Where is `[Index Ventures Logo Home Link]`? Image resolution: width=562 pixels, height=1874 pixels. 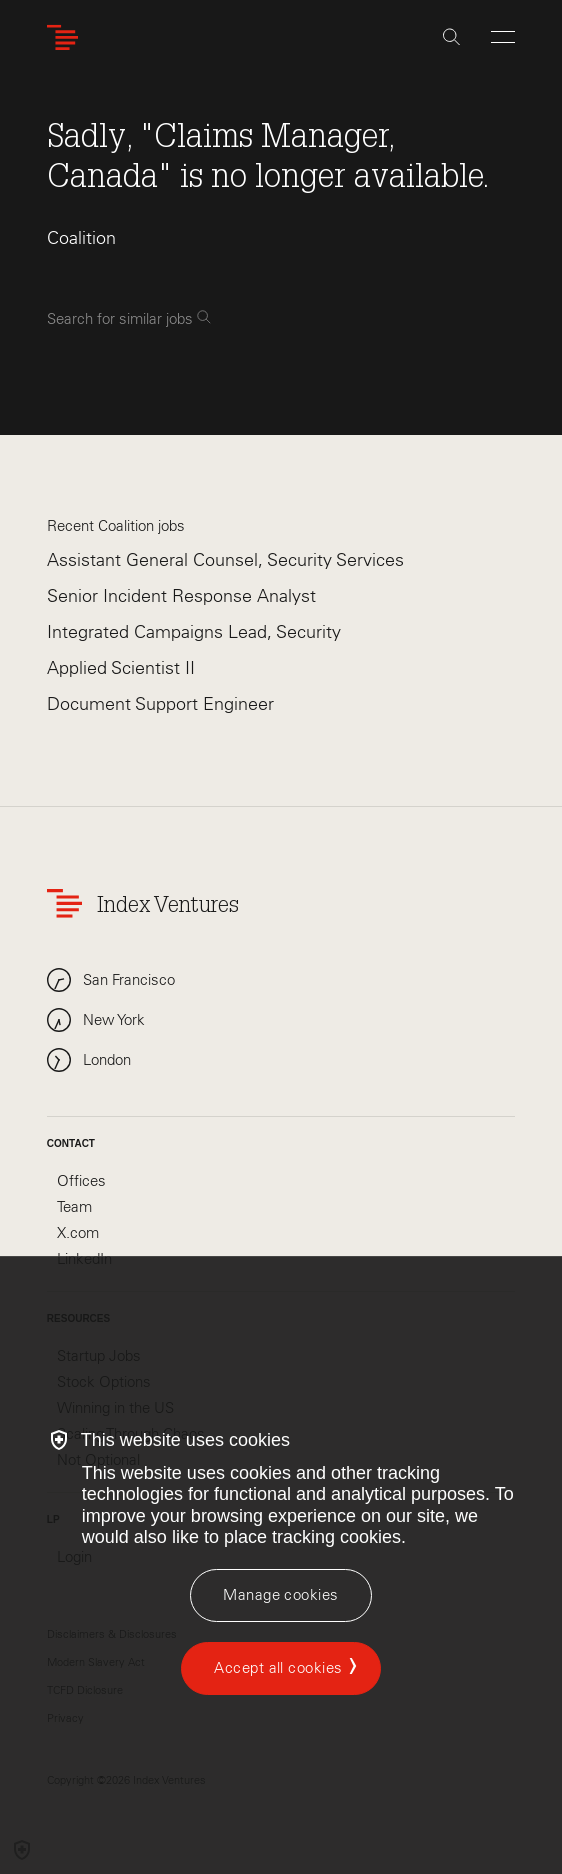 [Index Ventures Logo Home Link] is located at coordinates (67, 37).